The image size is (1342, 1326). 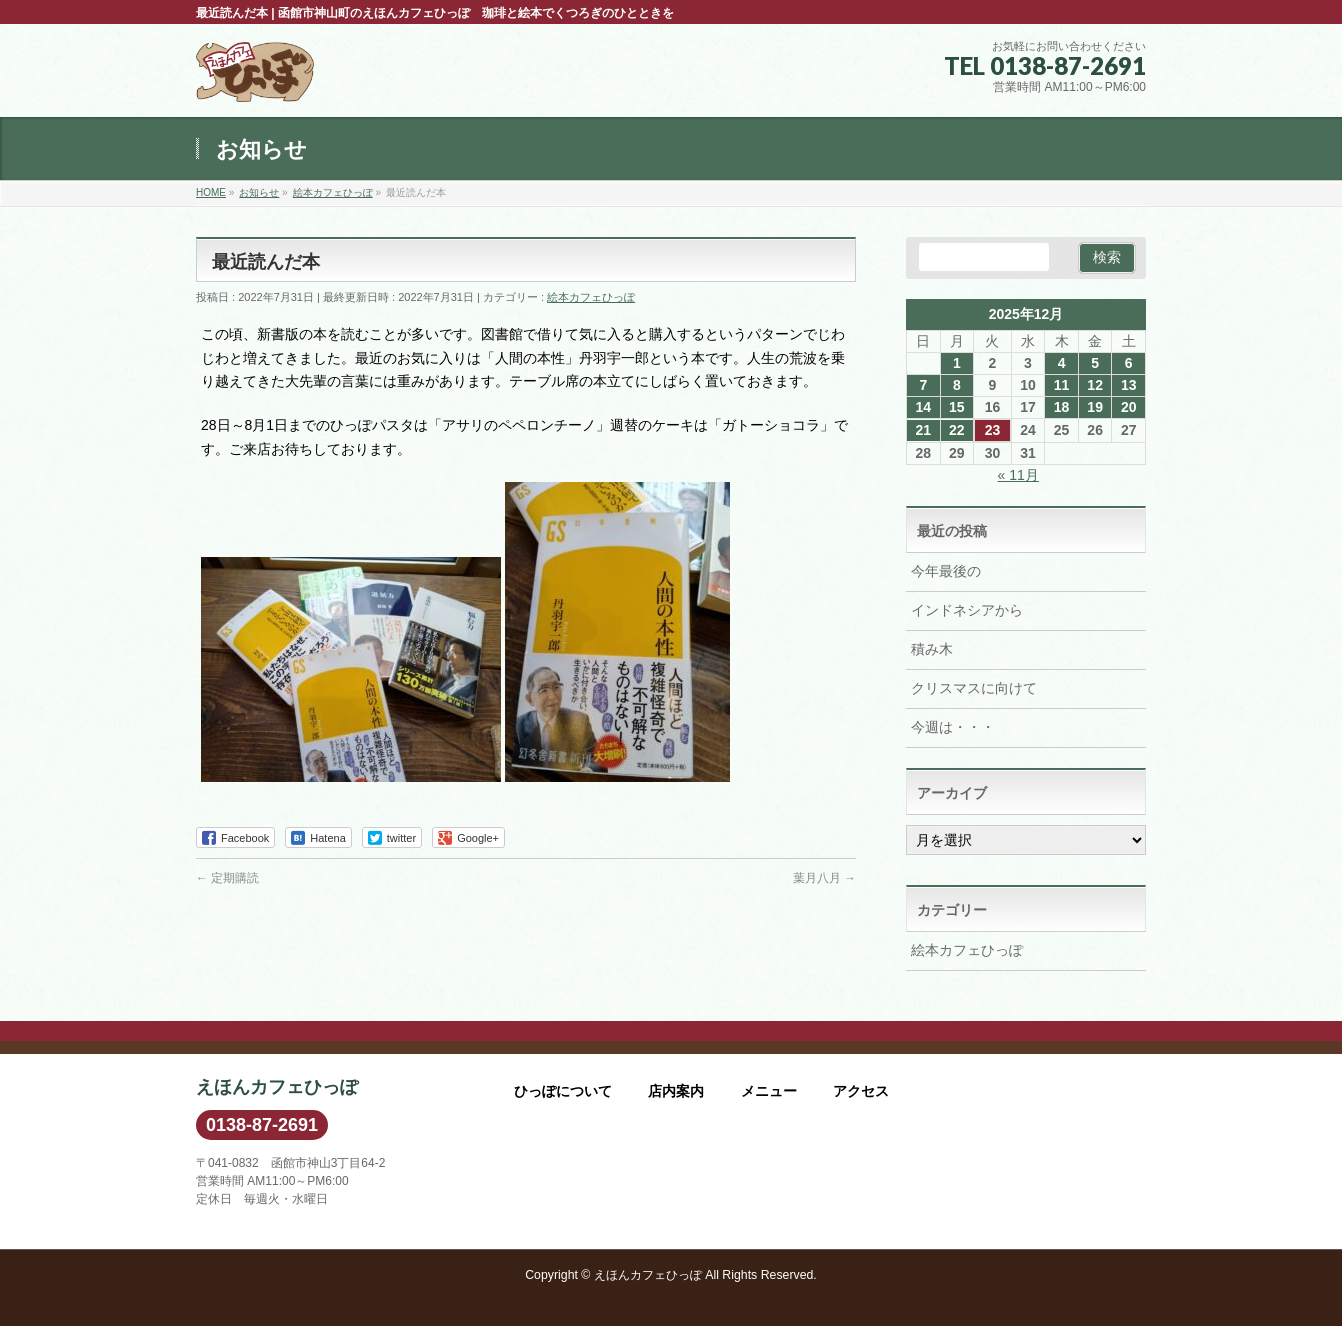 I want to click on 絵本カフェひっぽ, so click(x=591, y=297).